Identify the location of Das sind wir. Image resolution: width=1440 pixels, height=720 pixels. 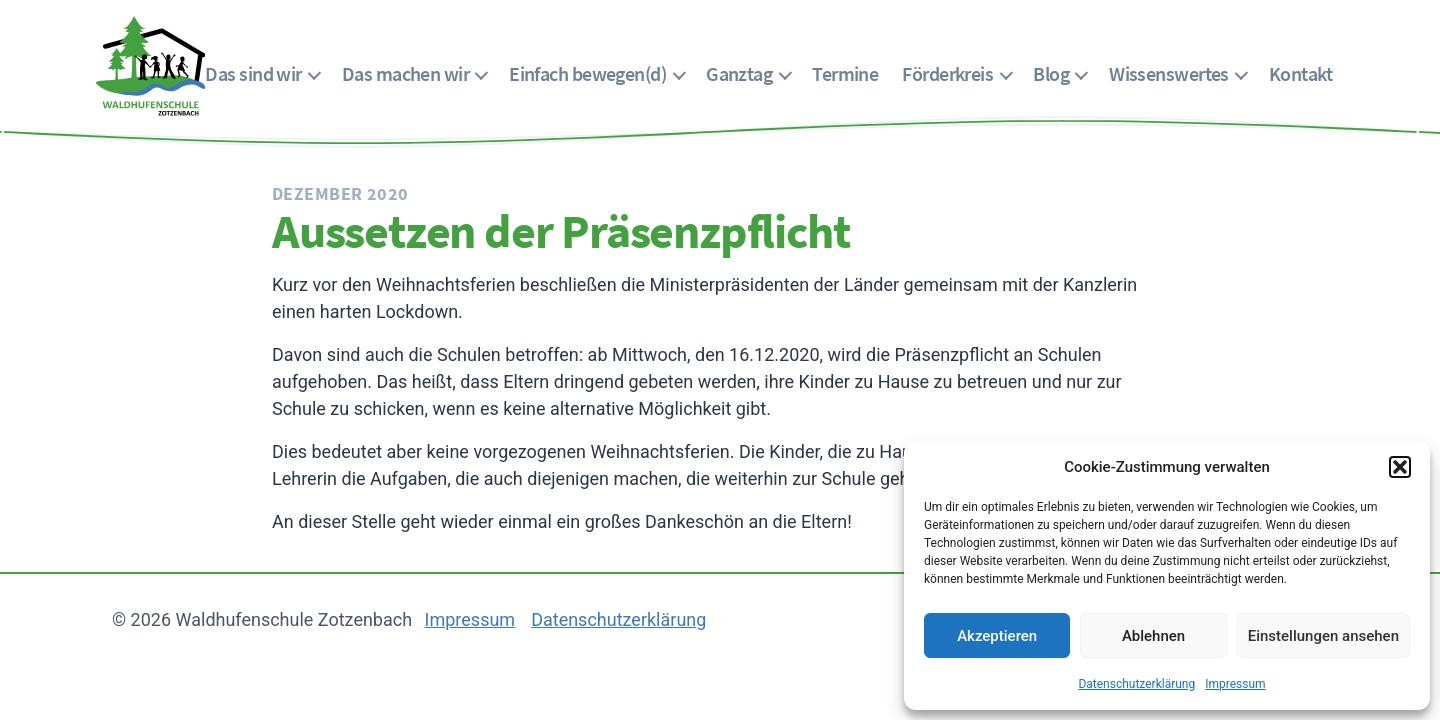
(253, 73).